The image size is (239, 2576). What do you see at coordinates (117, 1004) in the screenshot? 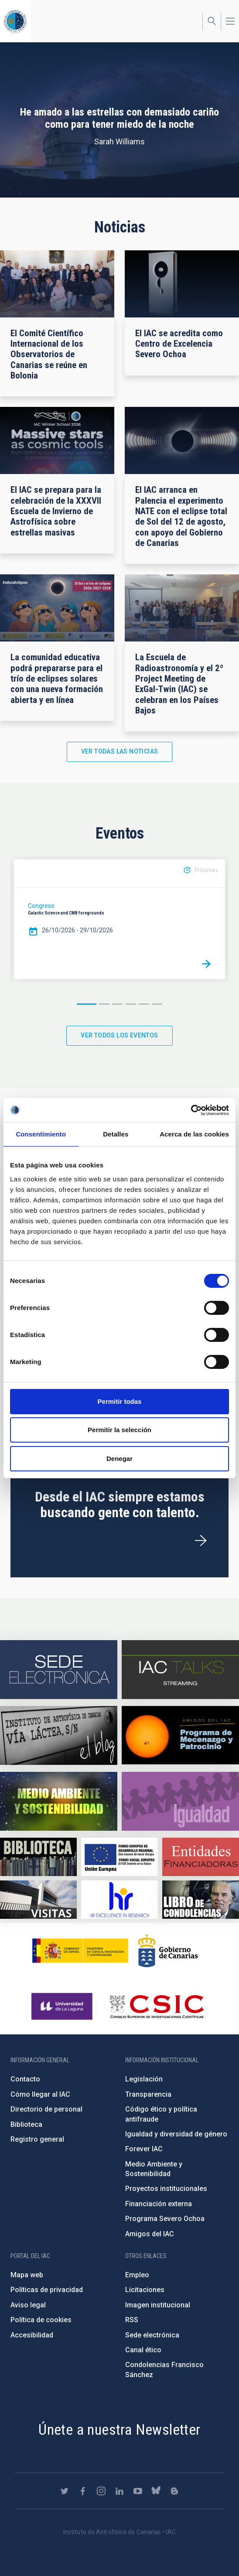
I see `3 [button]` at bounding box center [117, 1004].